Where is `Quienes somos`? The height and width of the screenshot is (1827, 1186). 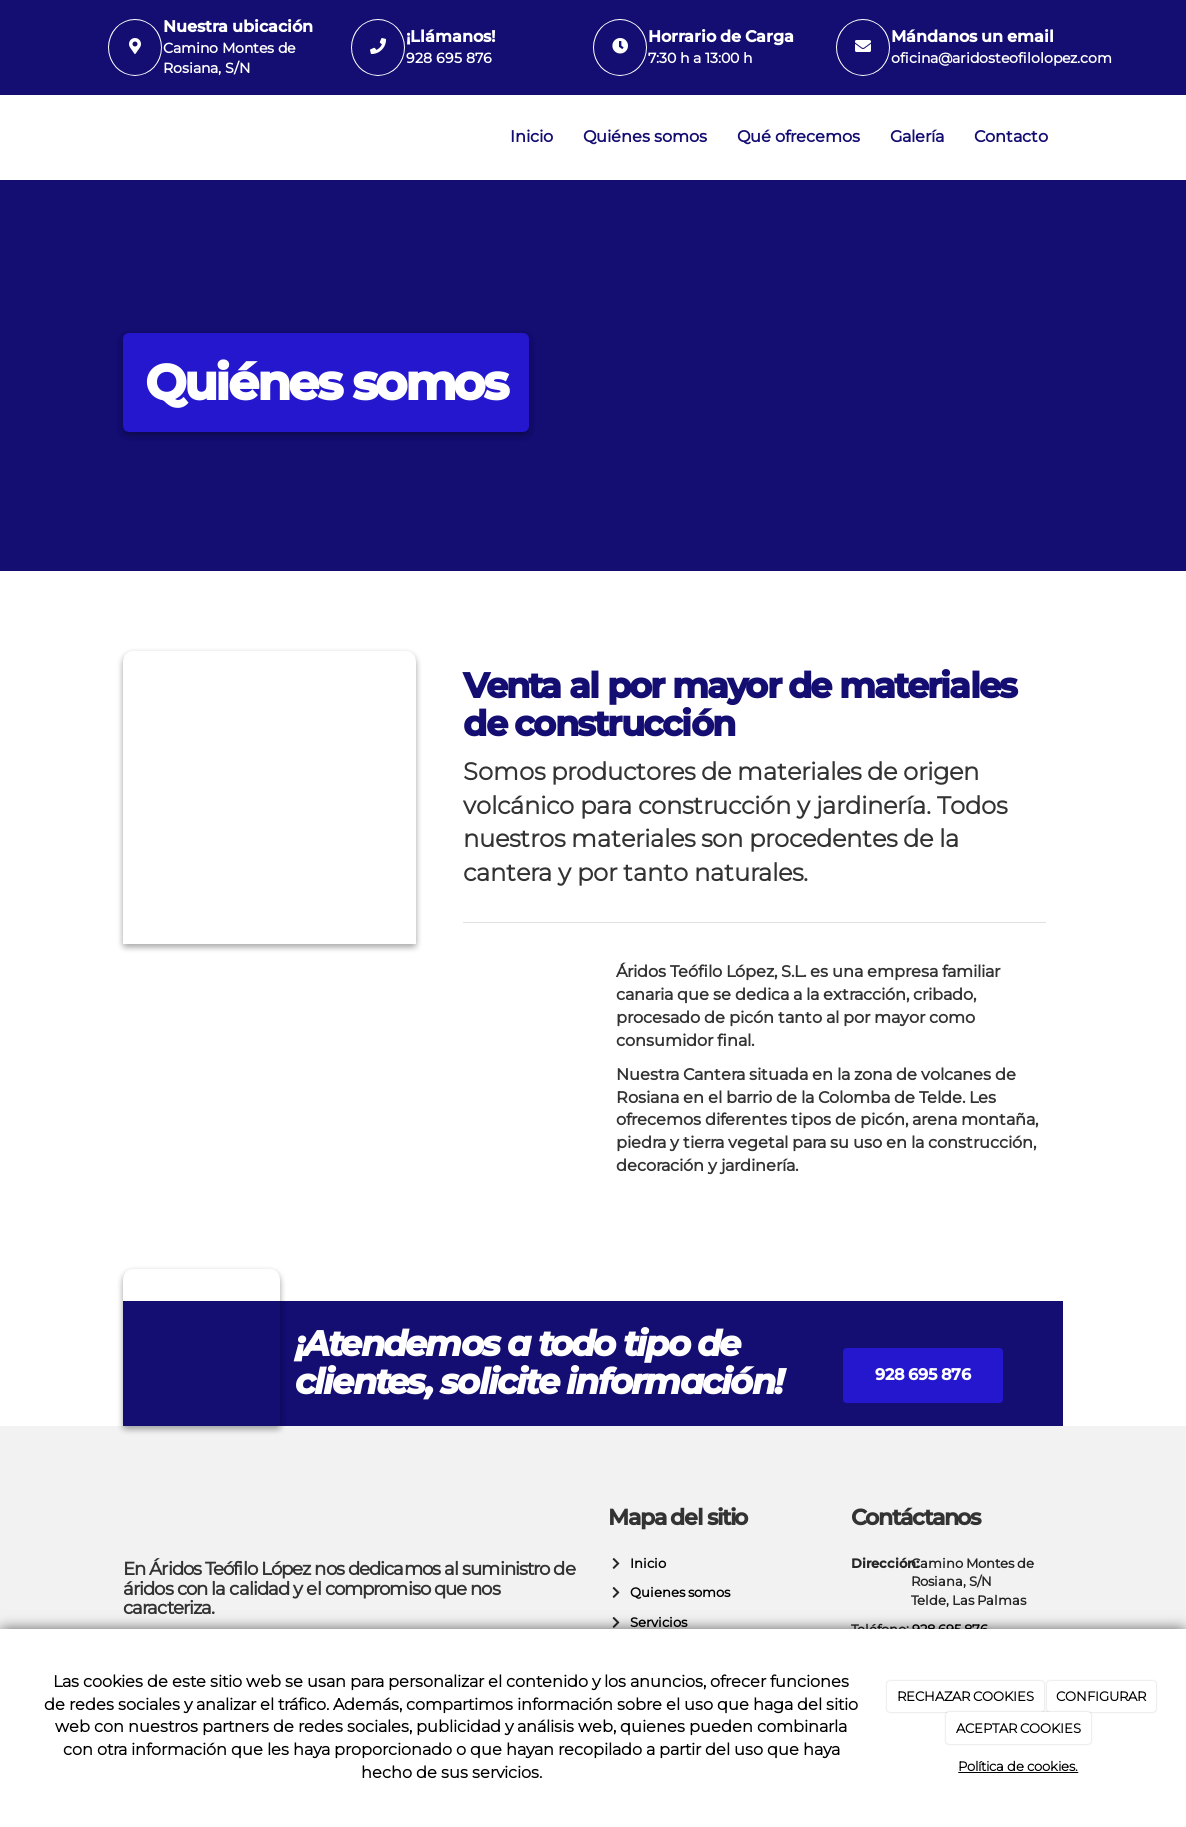
Quienes somos is located at coordinates (677, 1592).